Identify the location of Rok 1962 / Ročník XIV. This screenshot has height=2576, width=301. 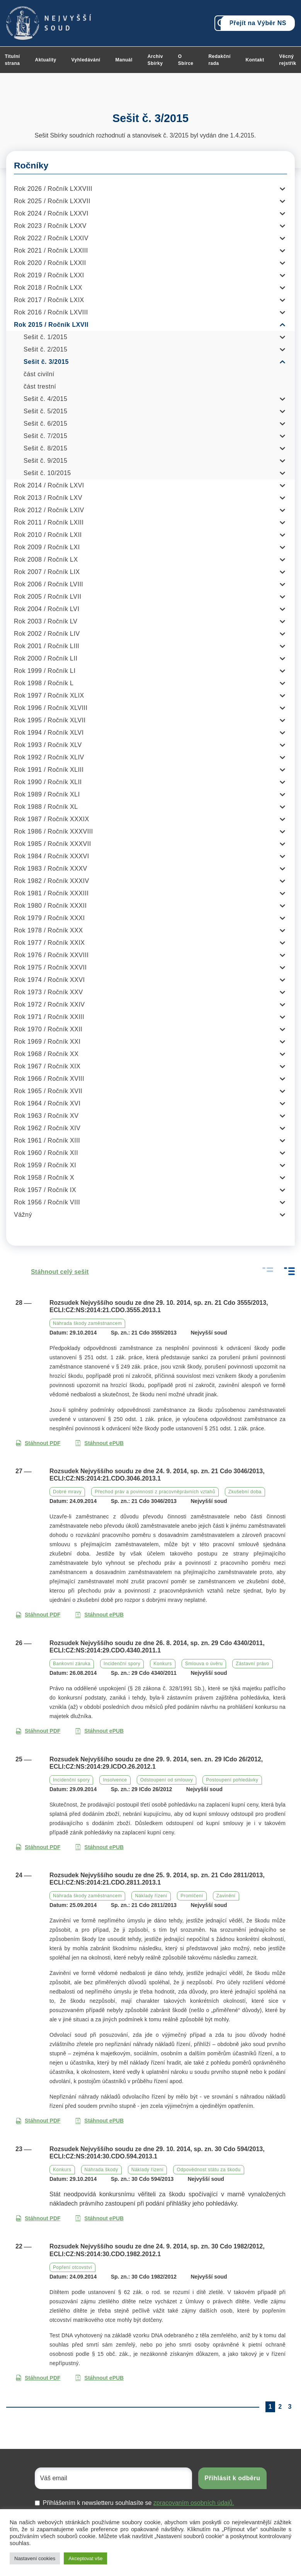
(47, 1128).